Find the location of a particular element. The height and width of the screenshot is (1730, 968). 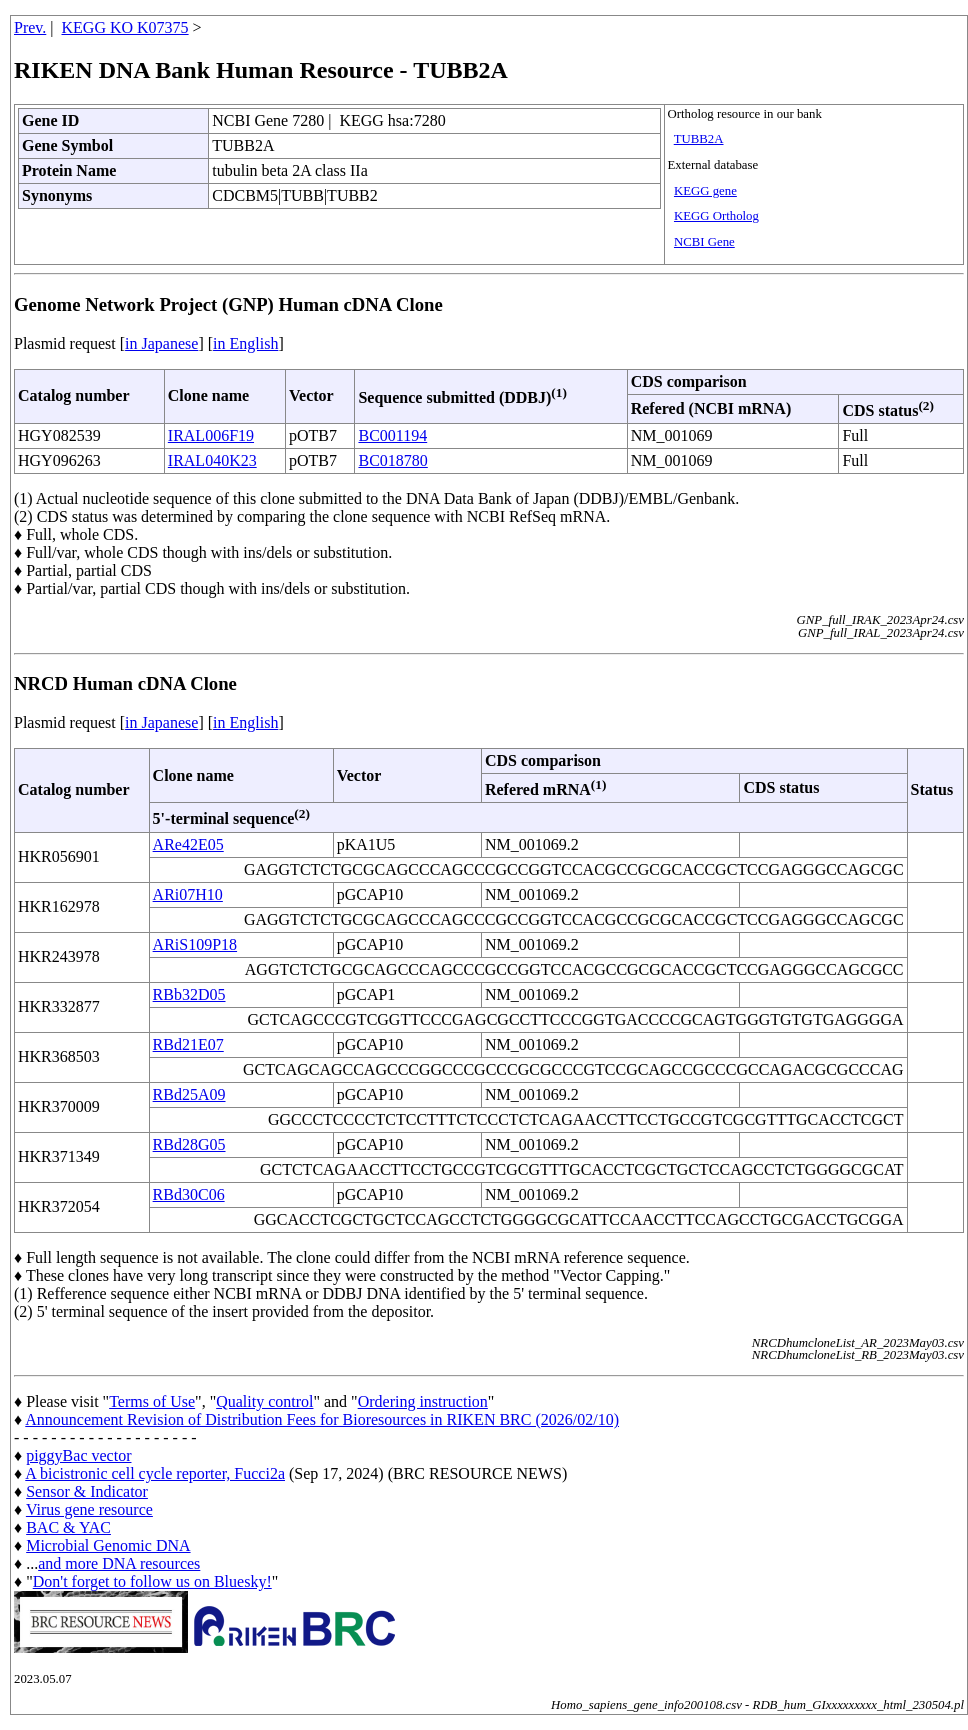

Don't forget to follow us on Bluesky! is located at coordinates (152, 1581).